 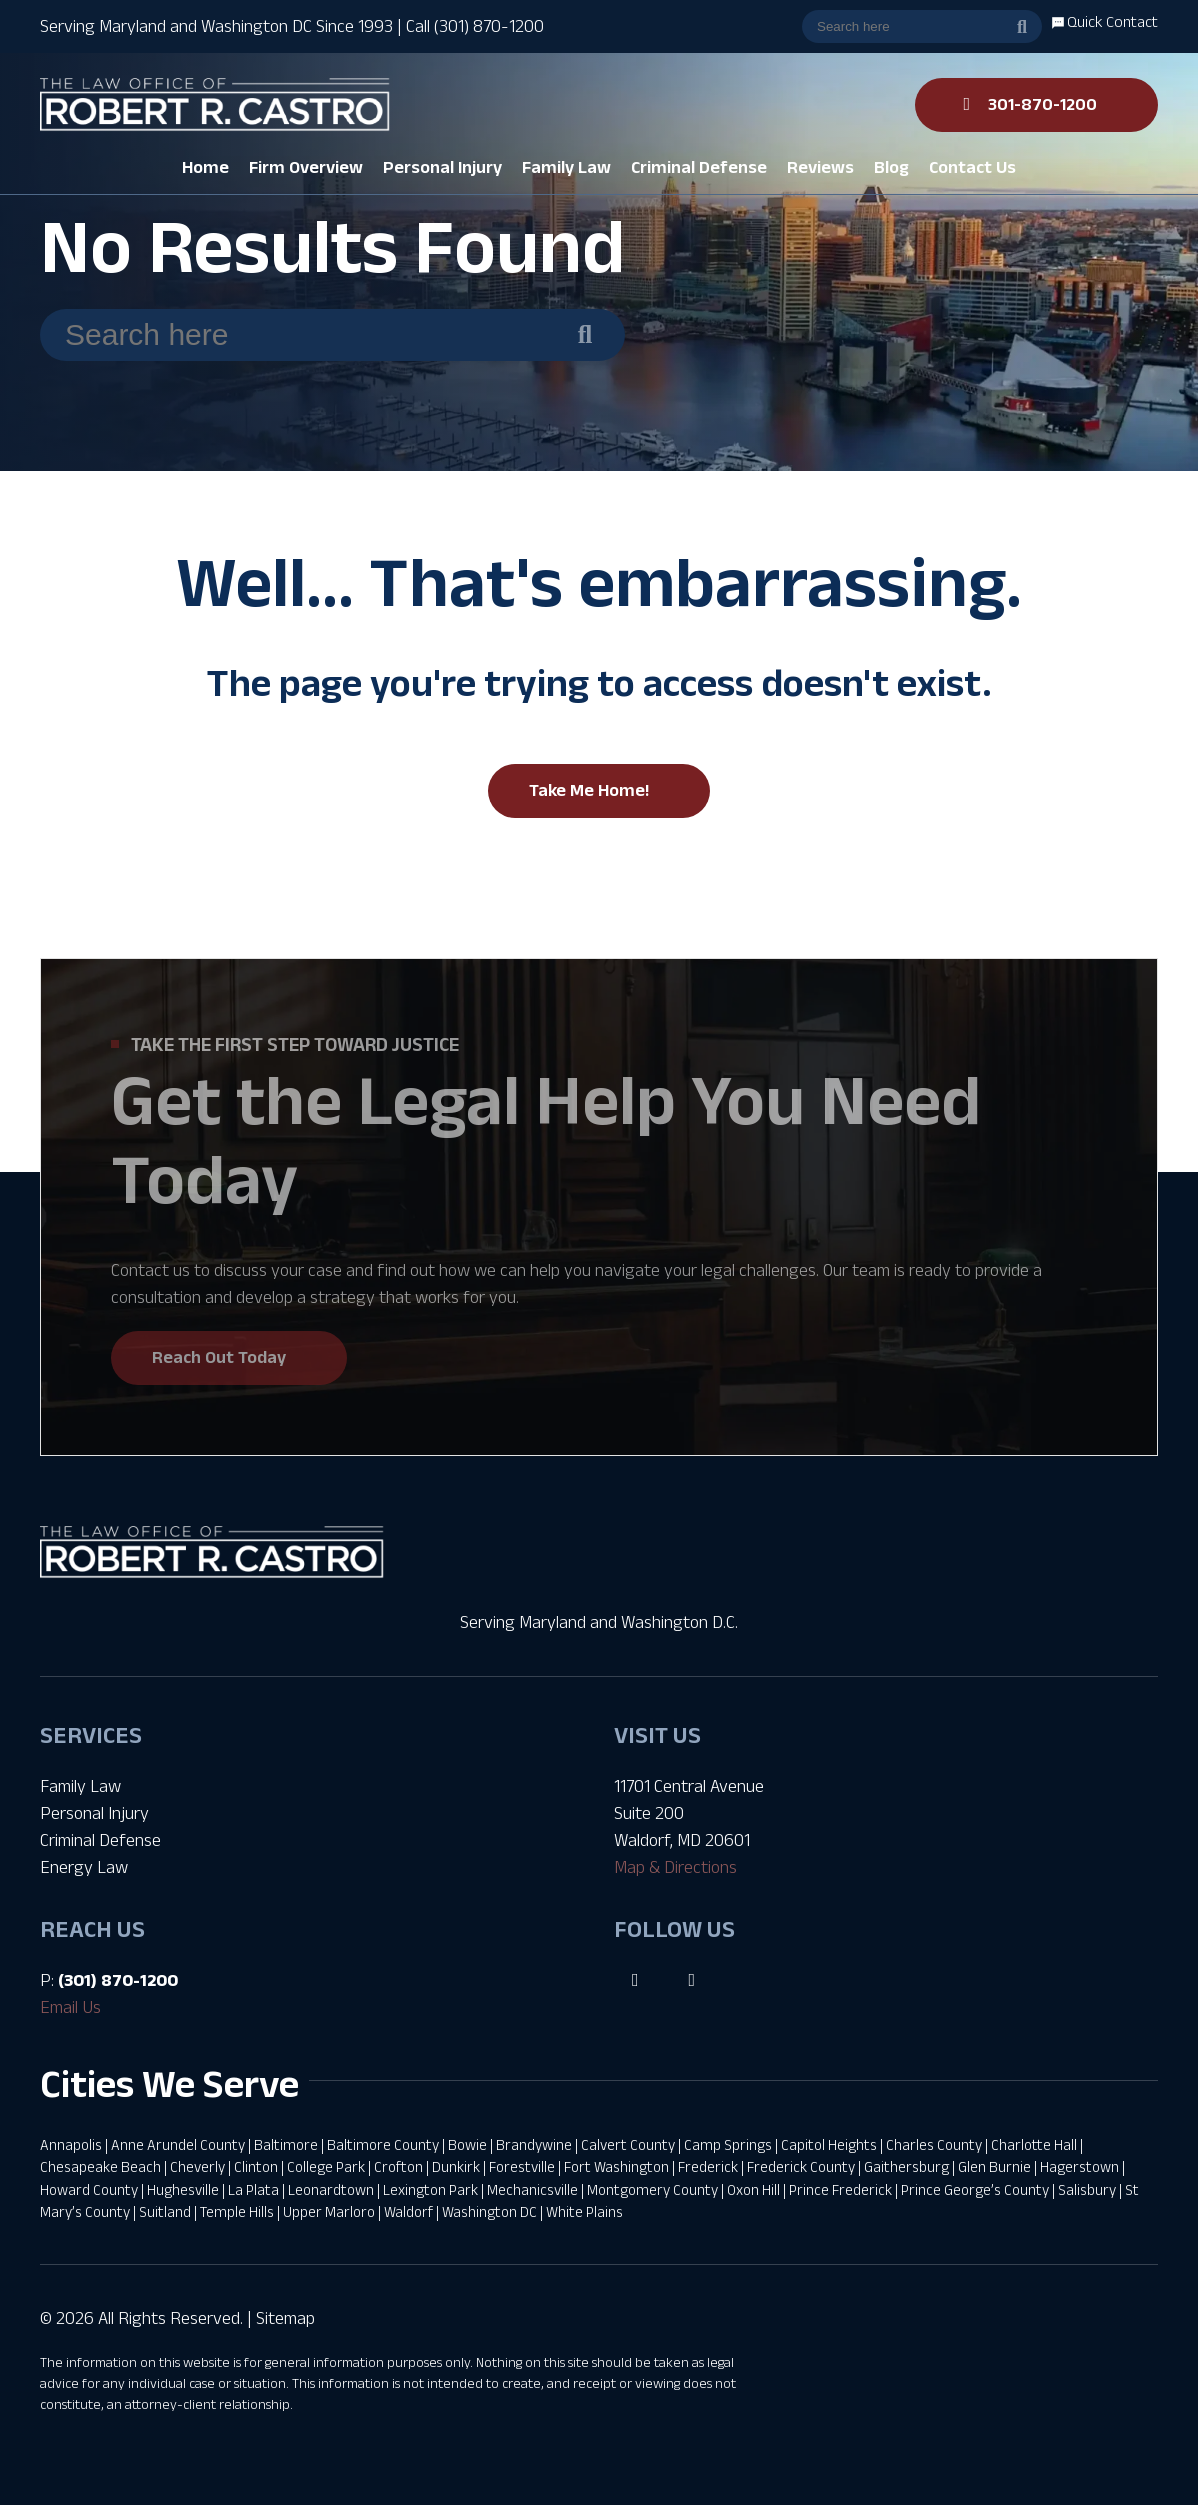 I want to click on Quick Contact [button], so click(x=1105, y=21).